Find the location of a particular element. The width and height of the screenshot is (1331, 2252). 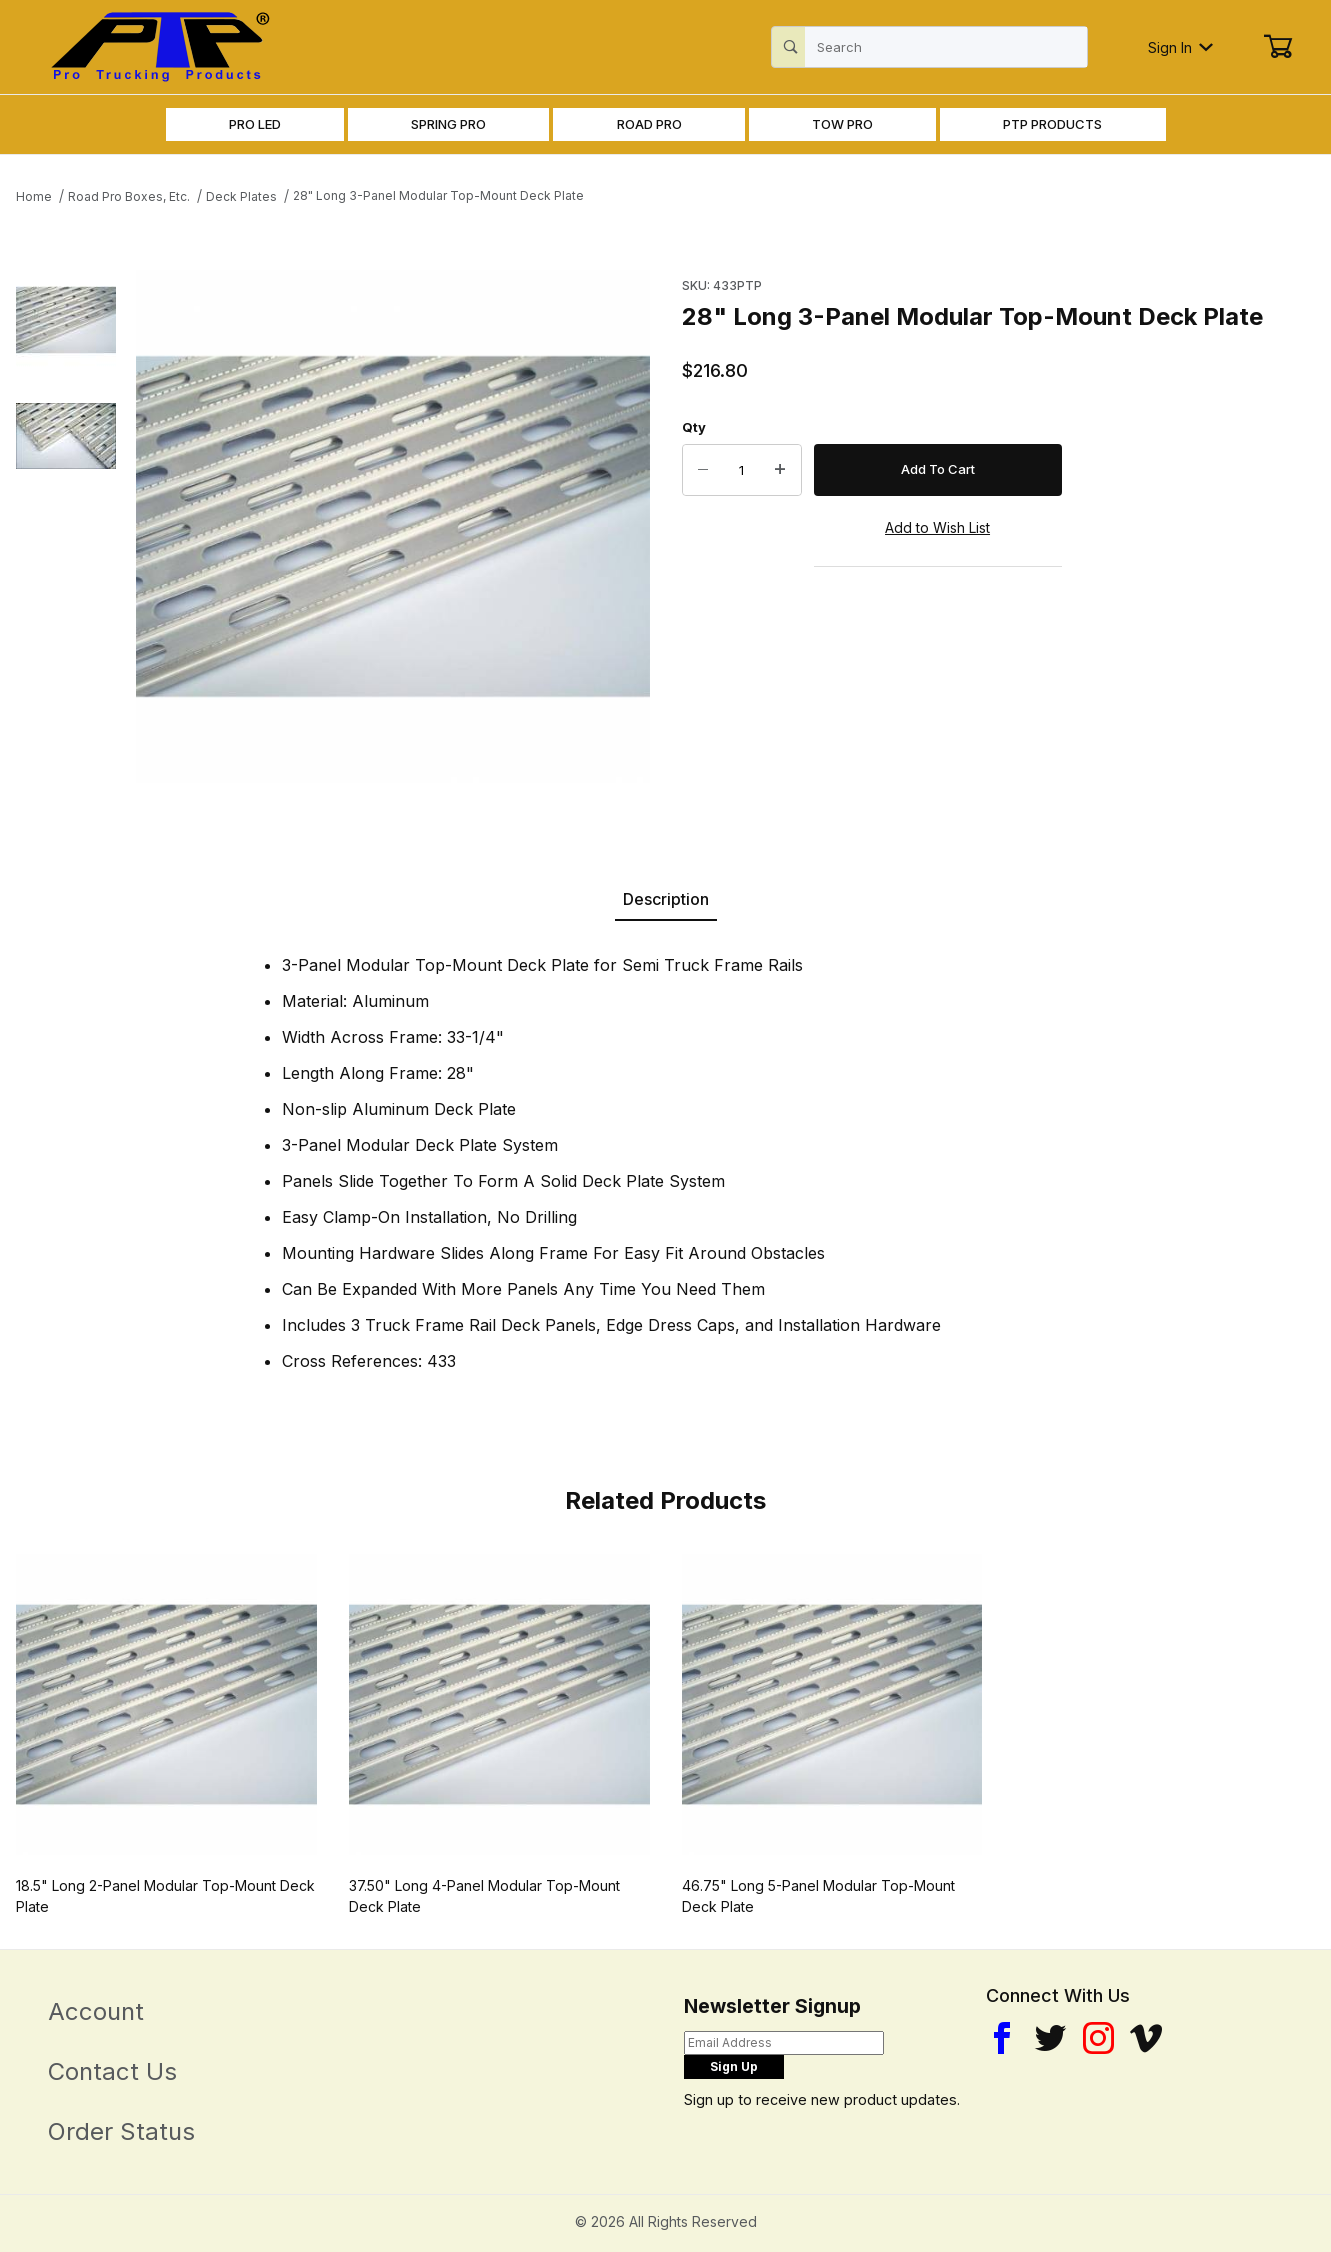

[Open Mini-Basket] is located at coordinates (1277, 47).